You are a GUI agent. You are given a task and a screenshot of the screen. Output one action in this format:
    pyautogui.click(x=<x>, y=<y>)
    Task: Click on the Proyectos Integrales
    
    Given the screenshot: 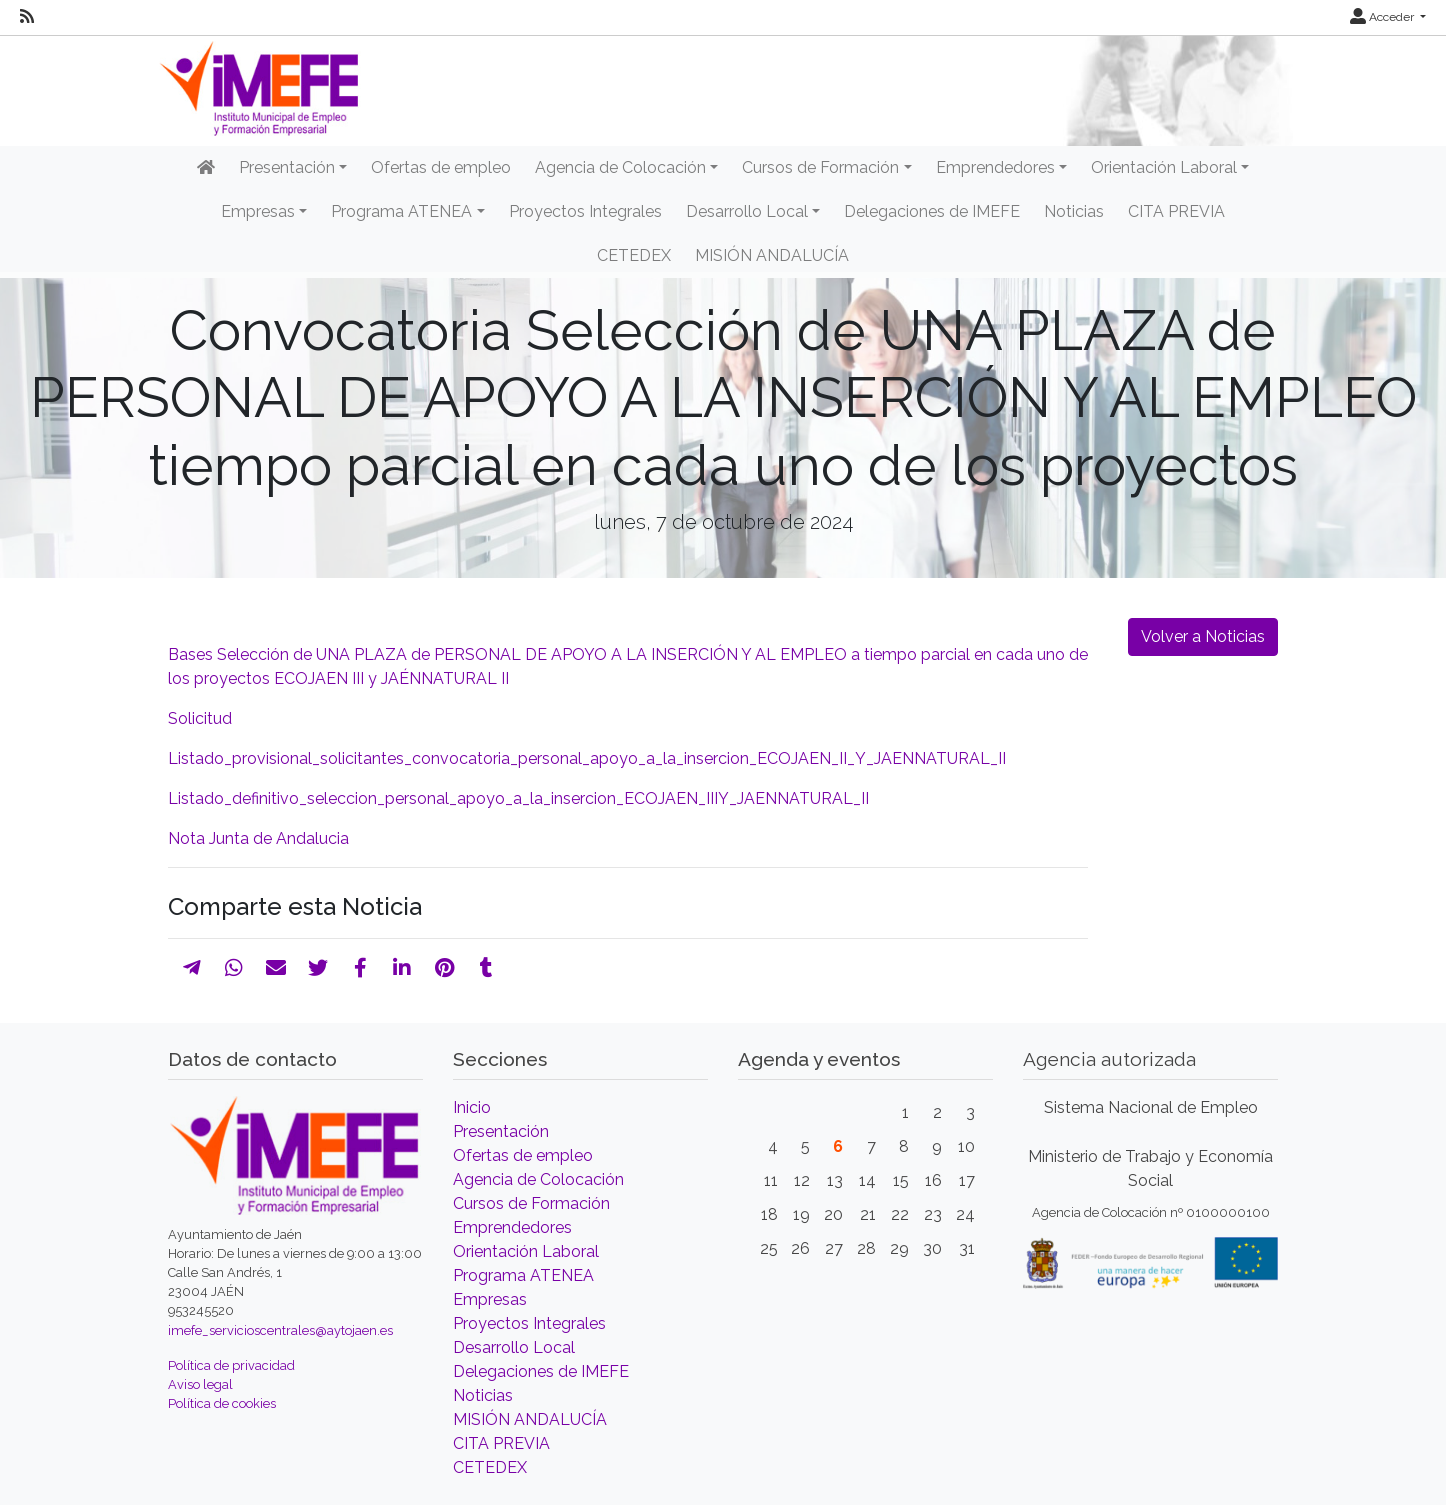 What is the action you would take?
    pyautogui.click(x=585, y=211)
    